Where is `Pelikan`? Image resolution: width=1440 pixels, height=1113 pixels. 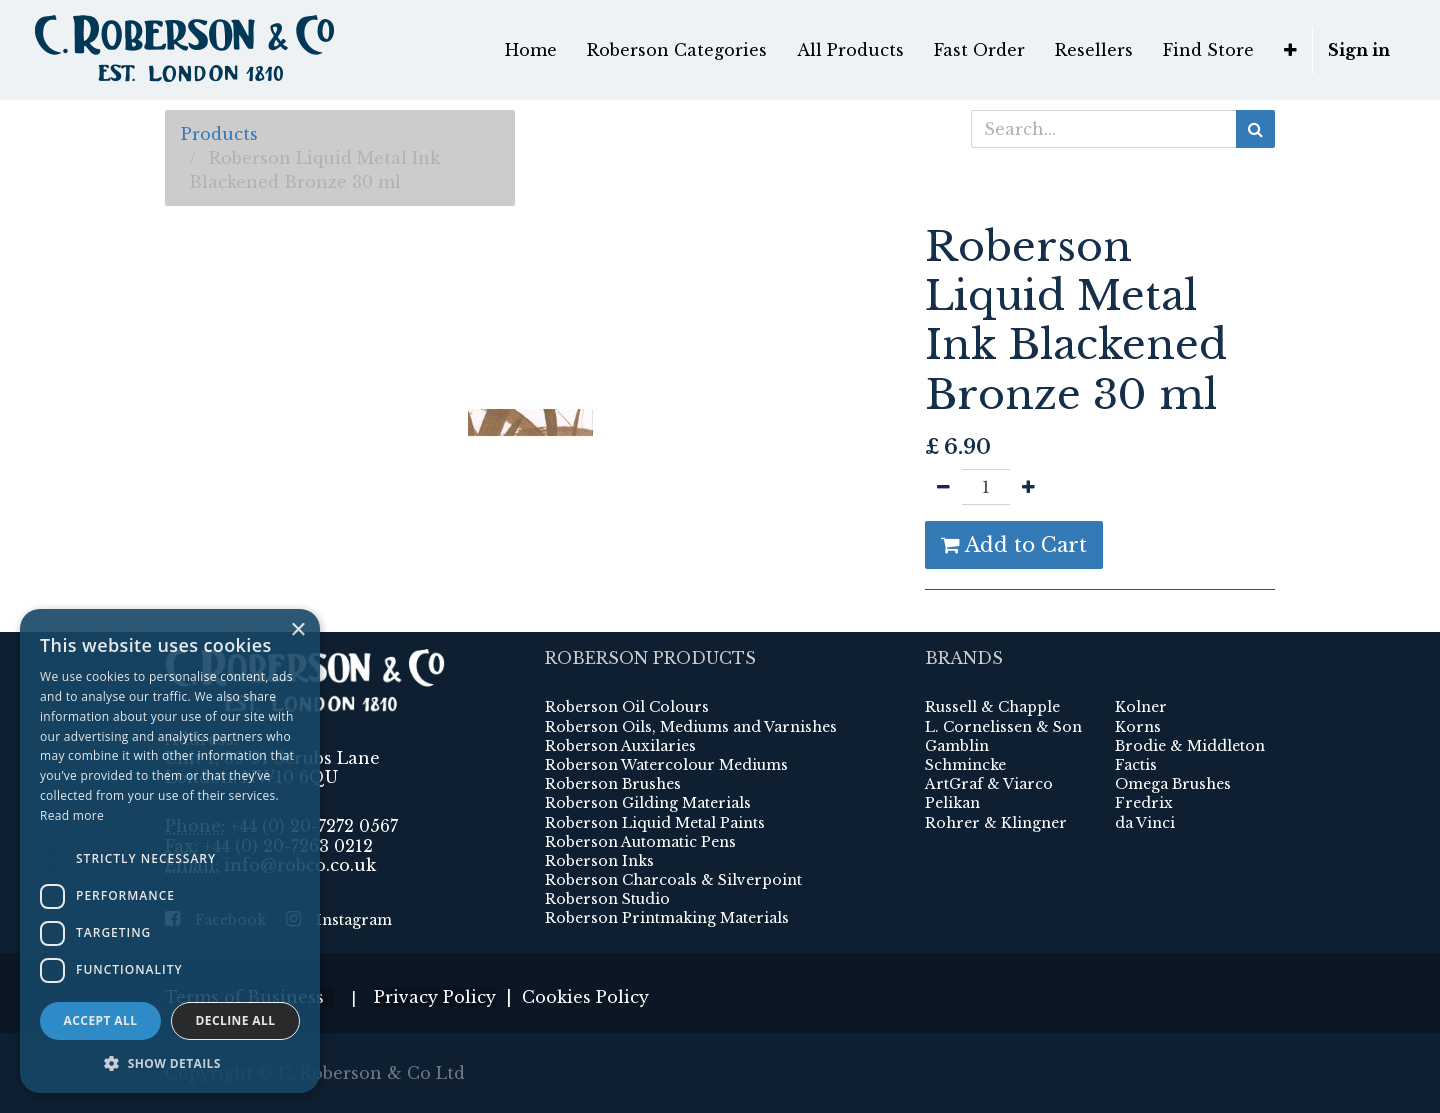 Pelikan is located at coordinates (952, 803).